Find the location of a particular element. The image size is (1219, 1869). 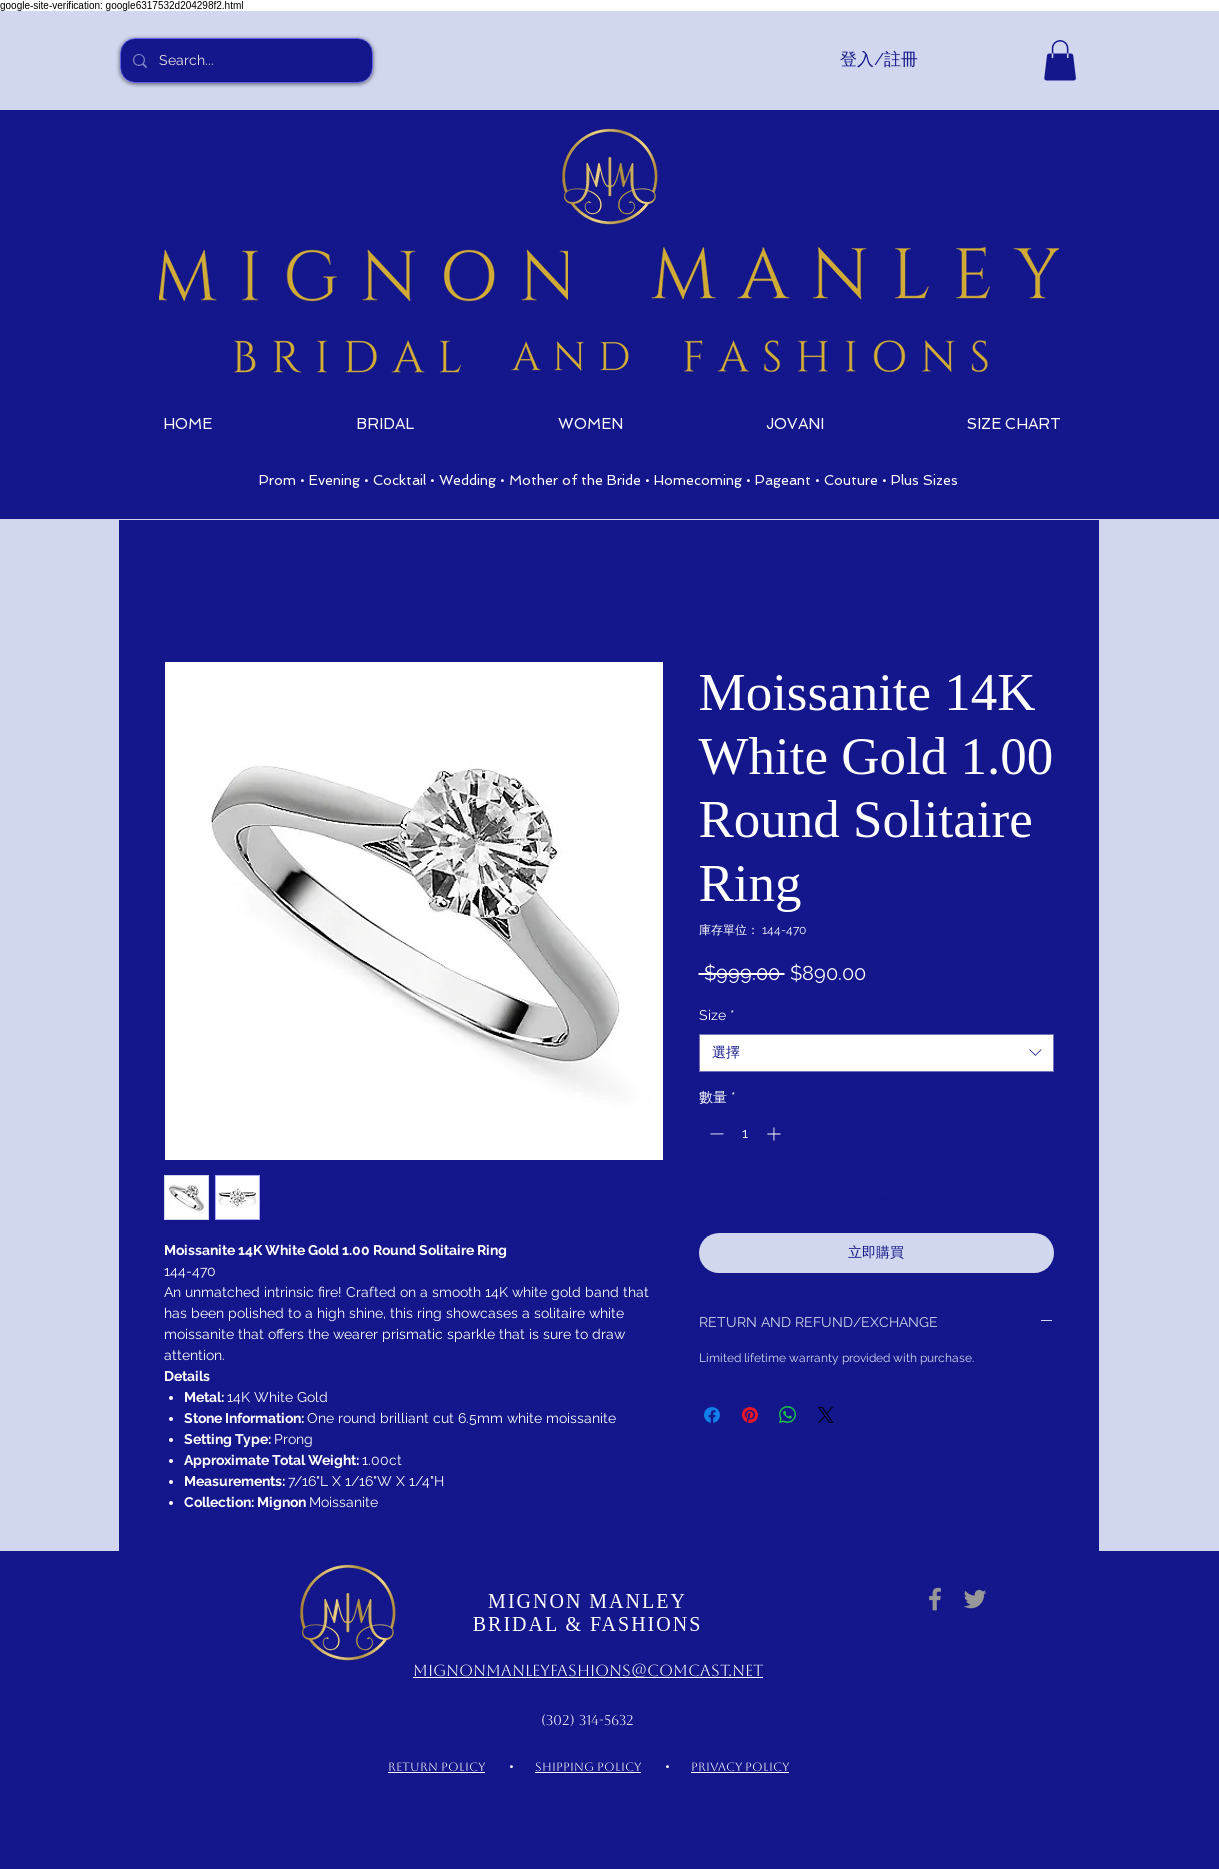

登入/註冊 is located at coordinates (879, 59).